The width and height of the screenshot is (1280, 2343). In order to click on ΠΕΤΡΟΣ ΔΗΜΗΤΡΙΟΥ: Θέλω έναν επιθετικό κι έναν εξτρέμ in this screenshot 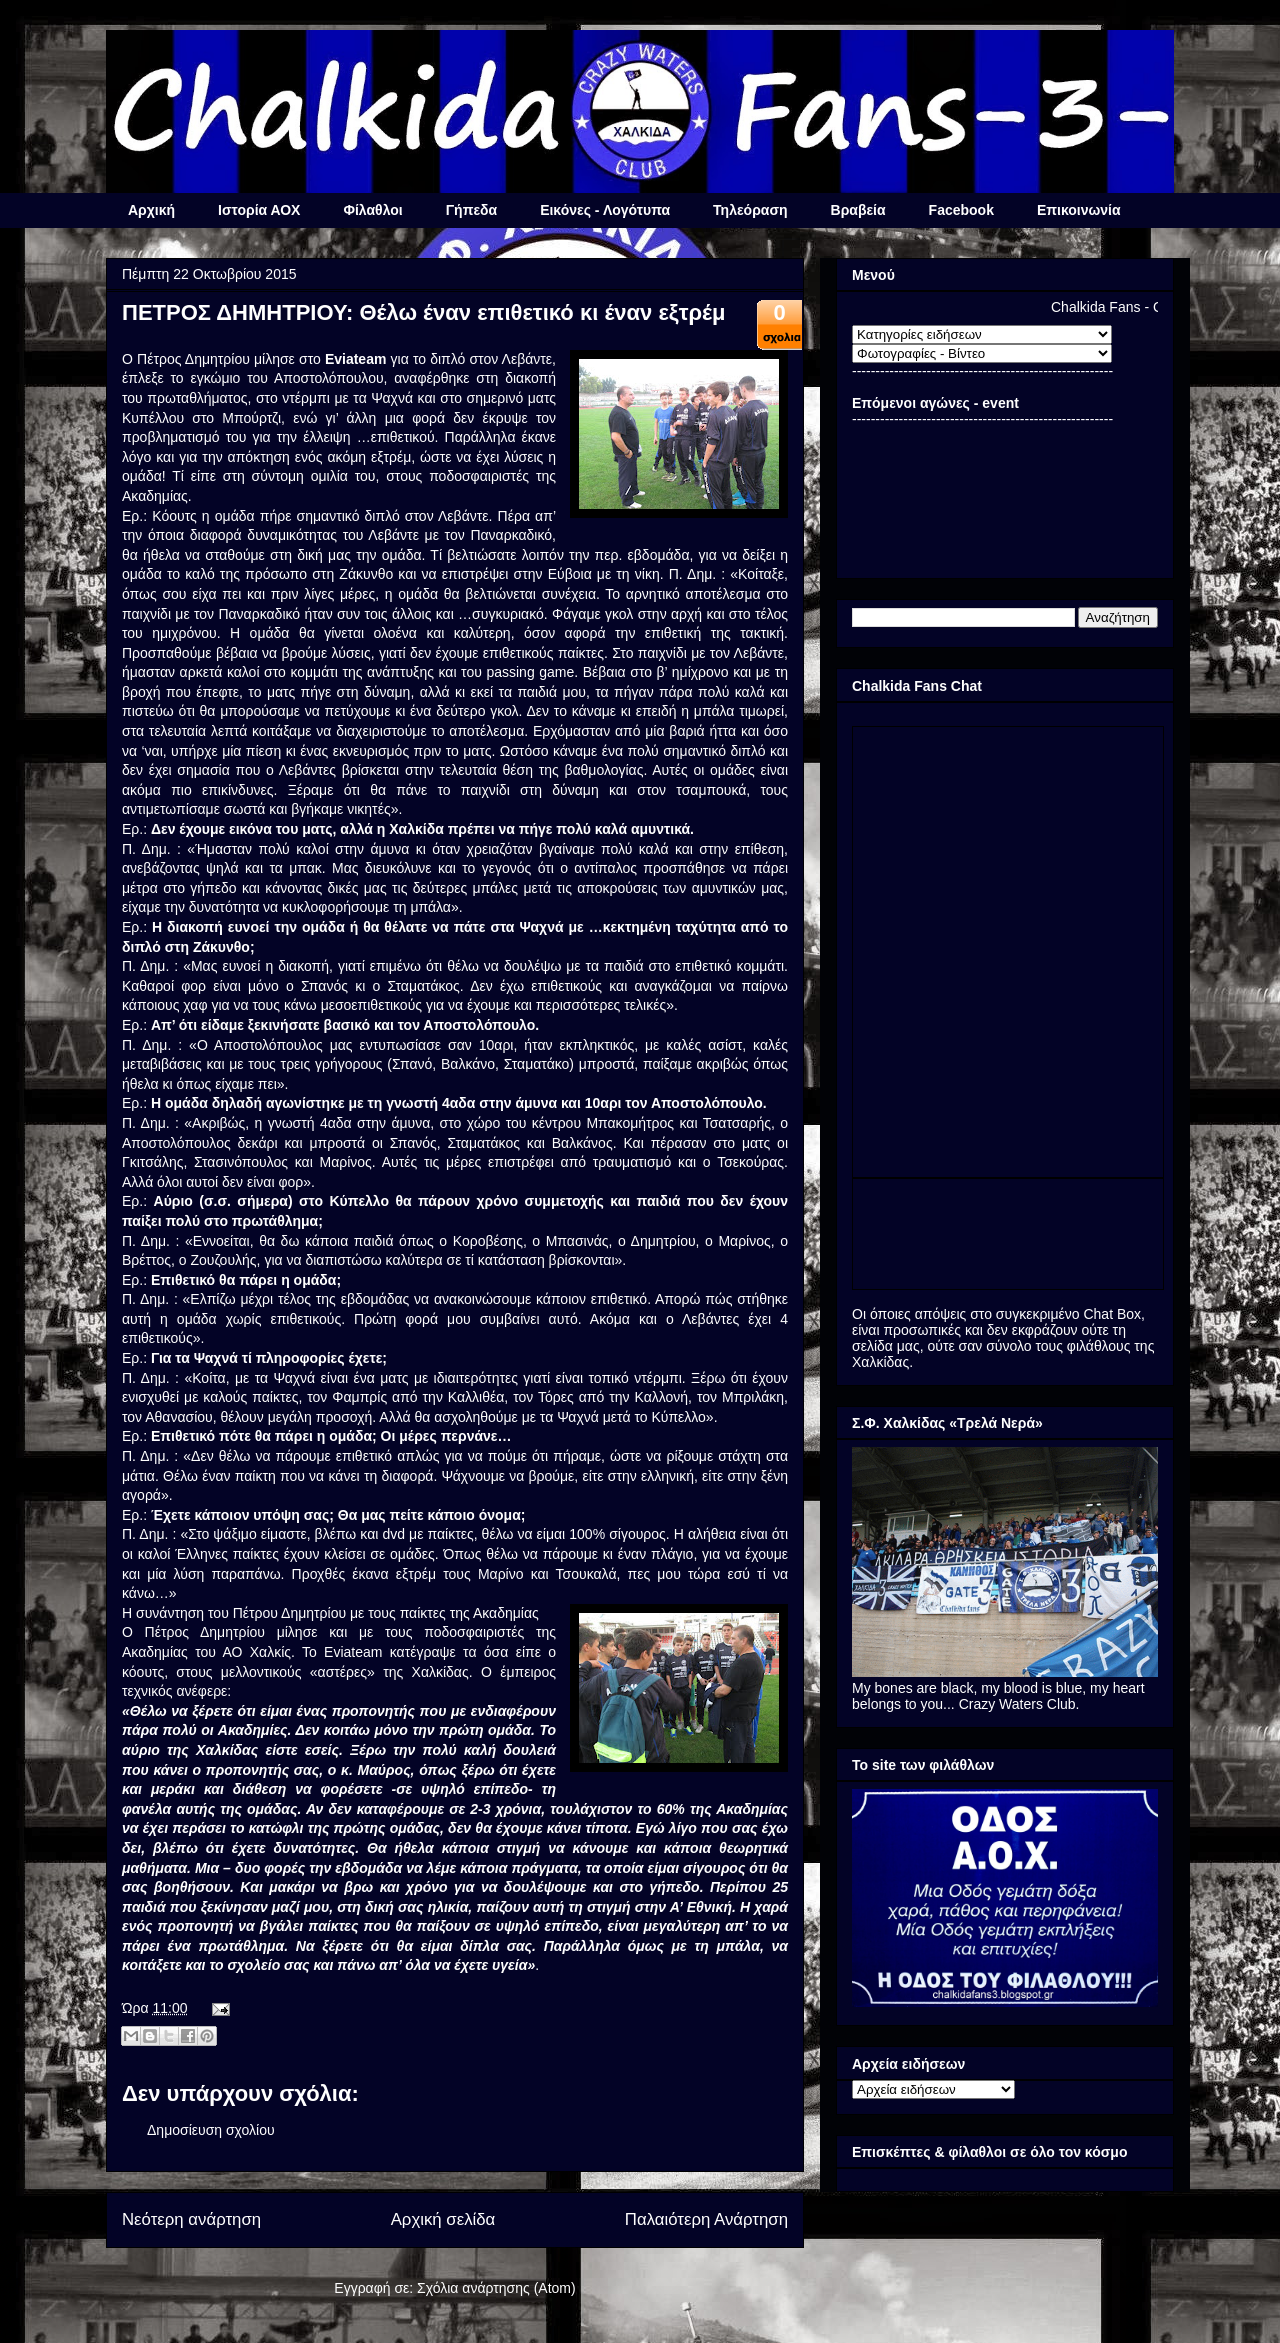, I will do `click(423, 312)`.